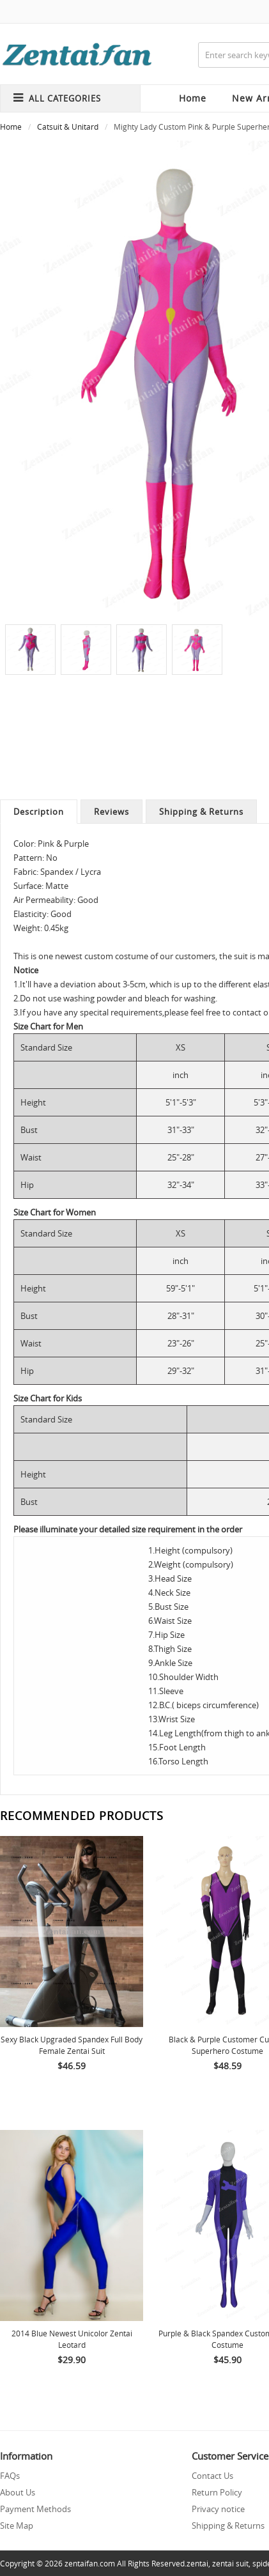 This screenshot has width=269, height=2576. Describe the element at coordinates (10, 2475) in the screenshot. I see `FAQs` at that location.